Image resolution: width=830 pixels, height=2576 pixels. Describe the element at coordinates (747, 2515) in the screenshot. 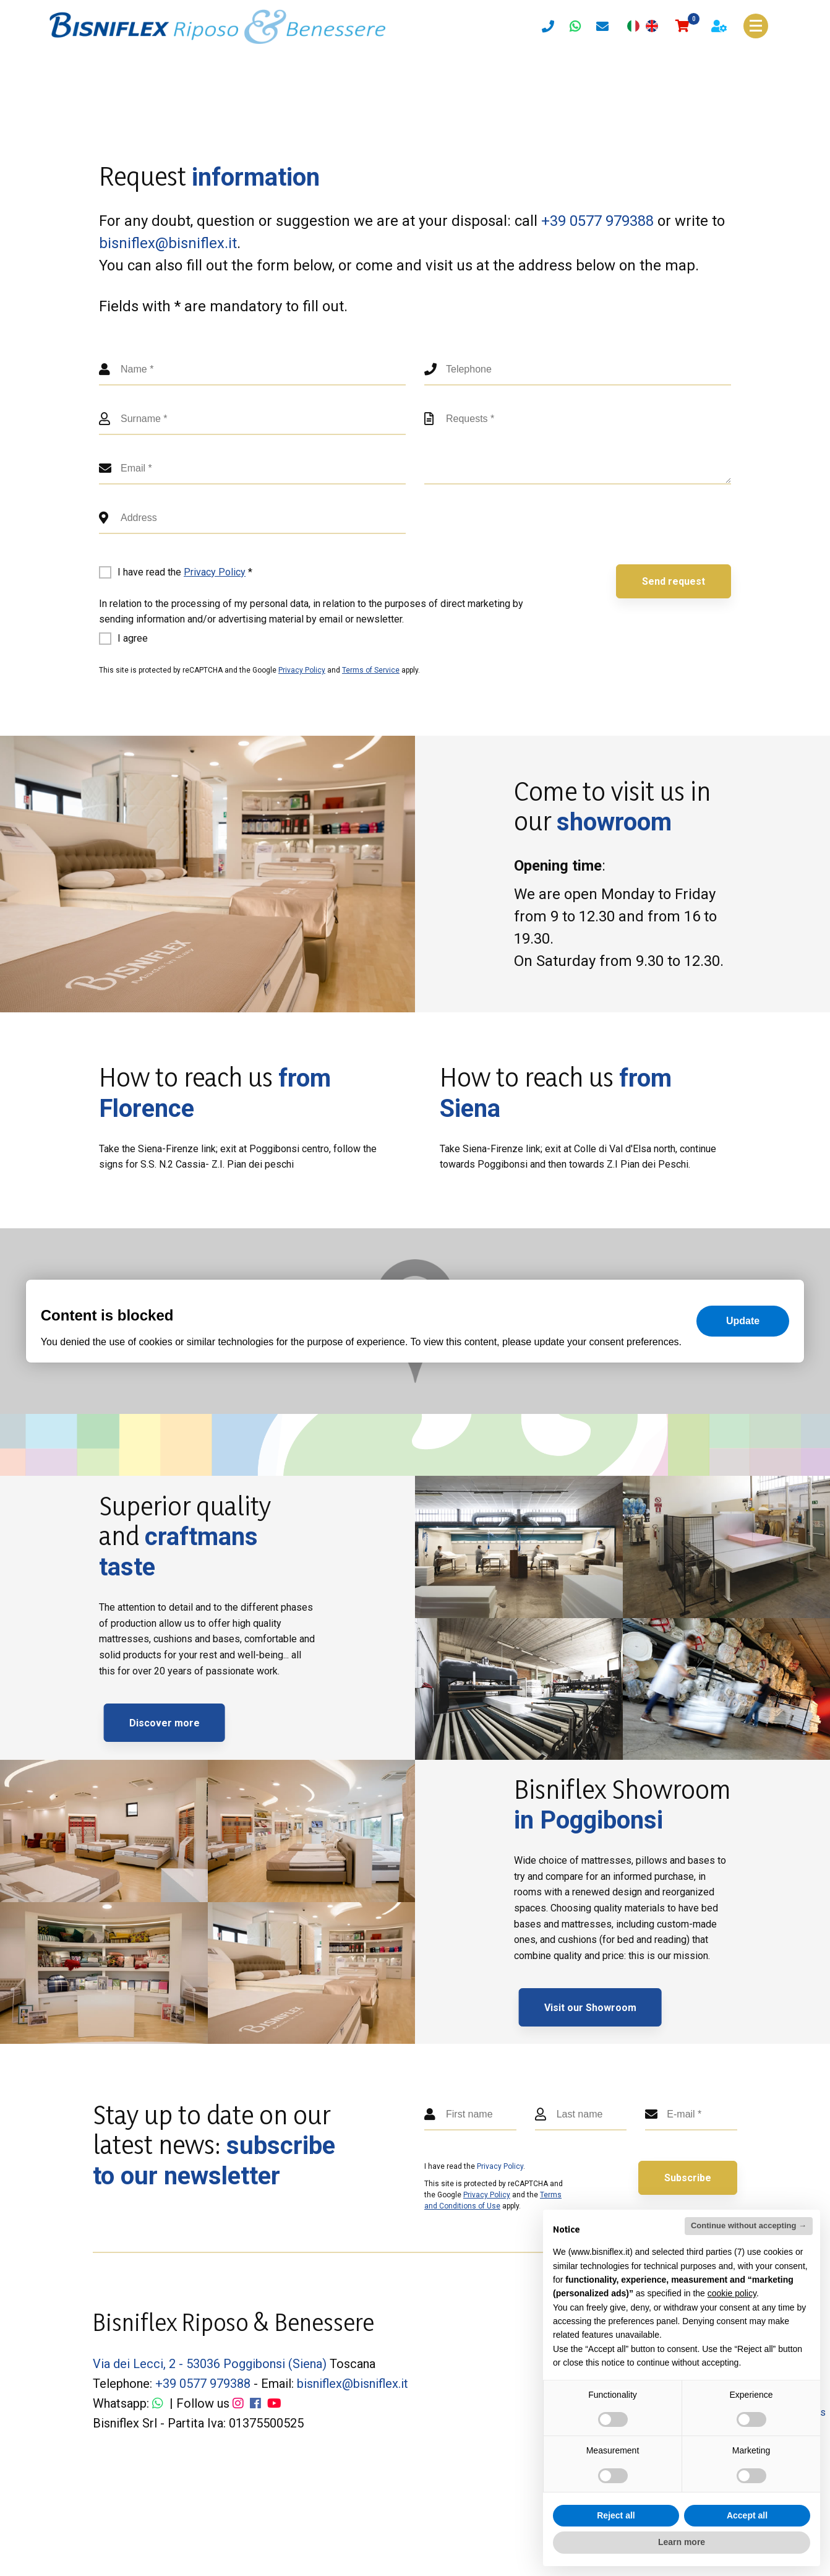

I see `Accept all [button]` at that location.